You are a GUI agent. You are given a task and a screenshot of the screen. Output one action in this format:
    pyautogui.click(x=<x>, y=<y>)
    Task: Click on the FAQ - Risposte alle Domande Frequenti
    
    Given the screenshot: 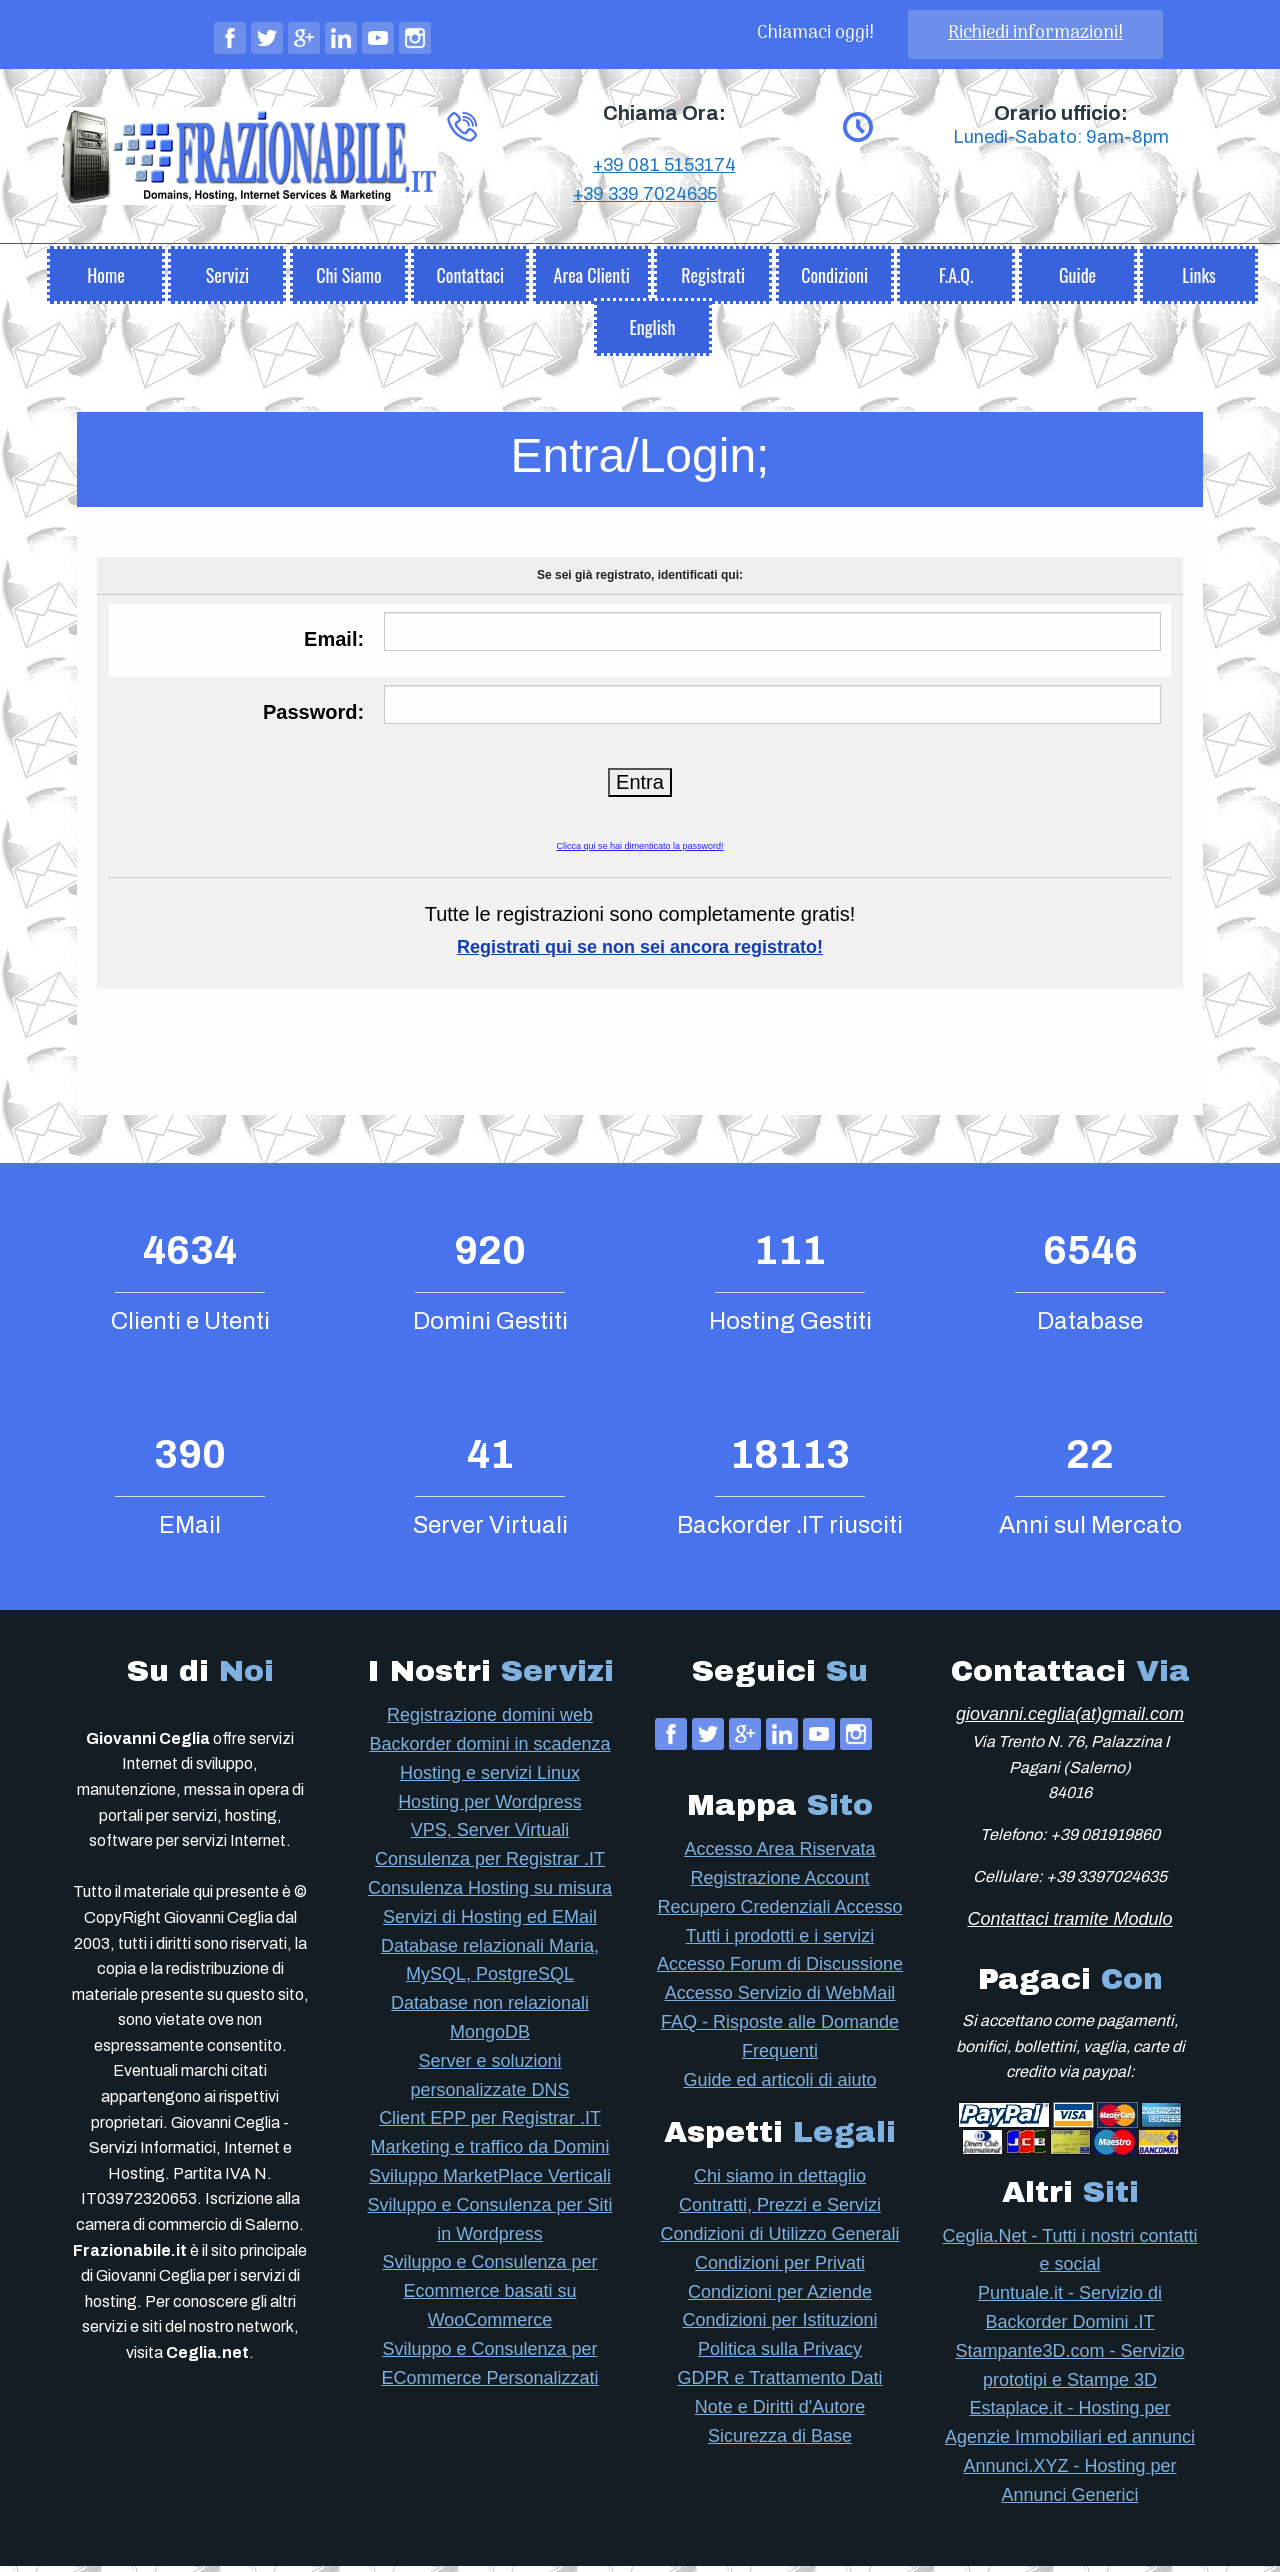 What is the action you would take?
    pyautogui.click(x=780, y=2042)
    